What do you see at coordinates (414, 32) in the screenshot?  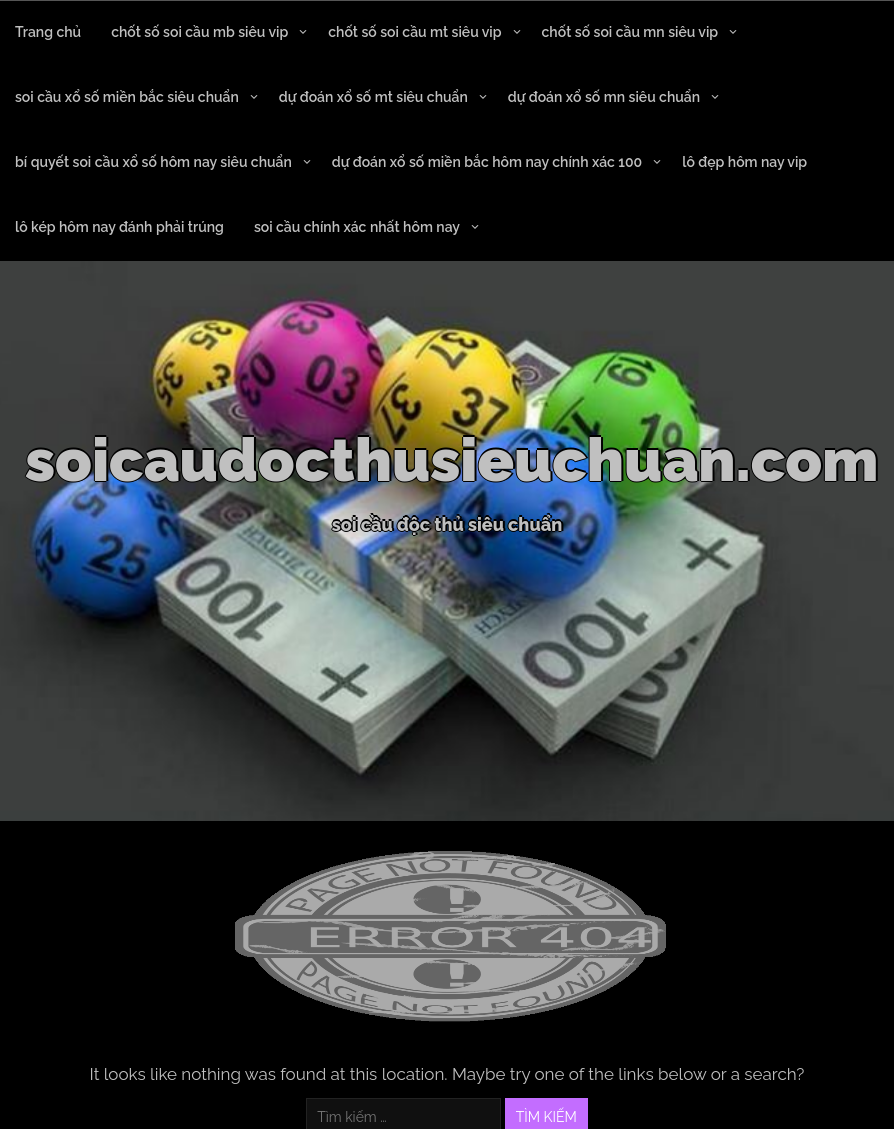 I see `chốt số soi cầu mt siêu vip` at bounding box center [414, 32].